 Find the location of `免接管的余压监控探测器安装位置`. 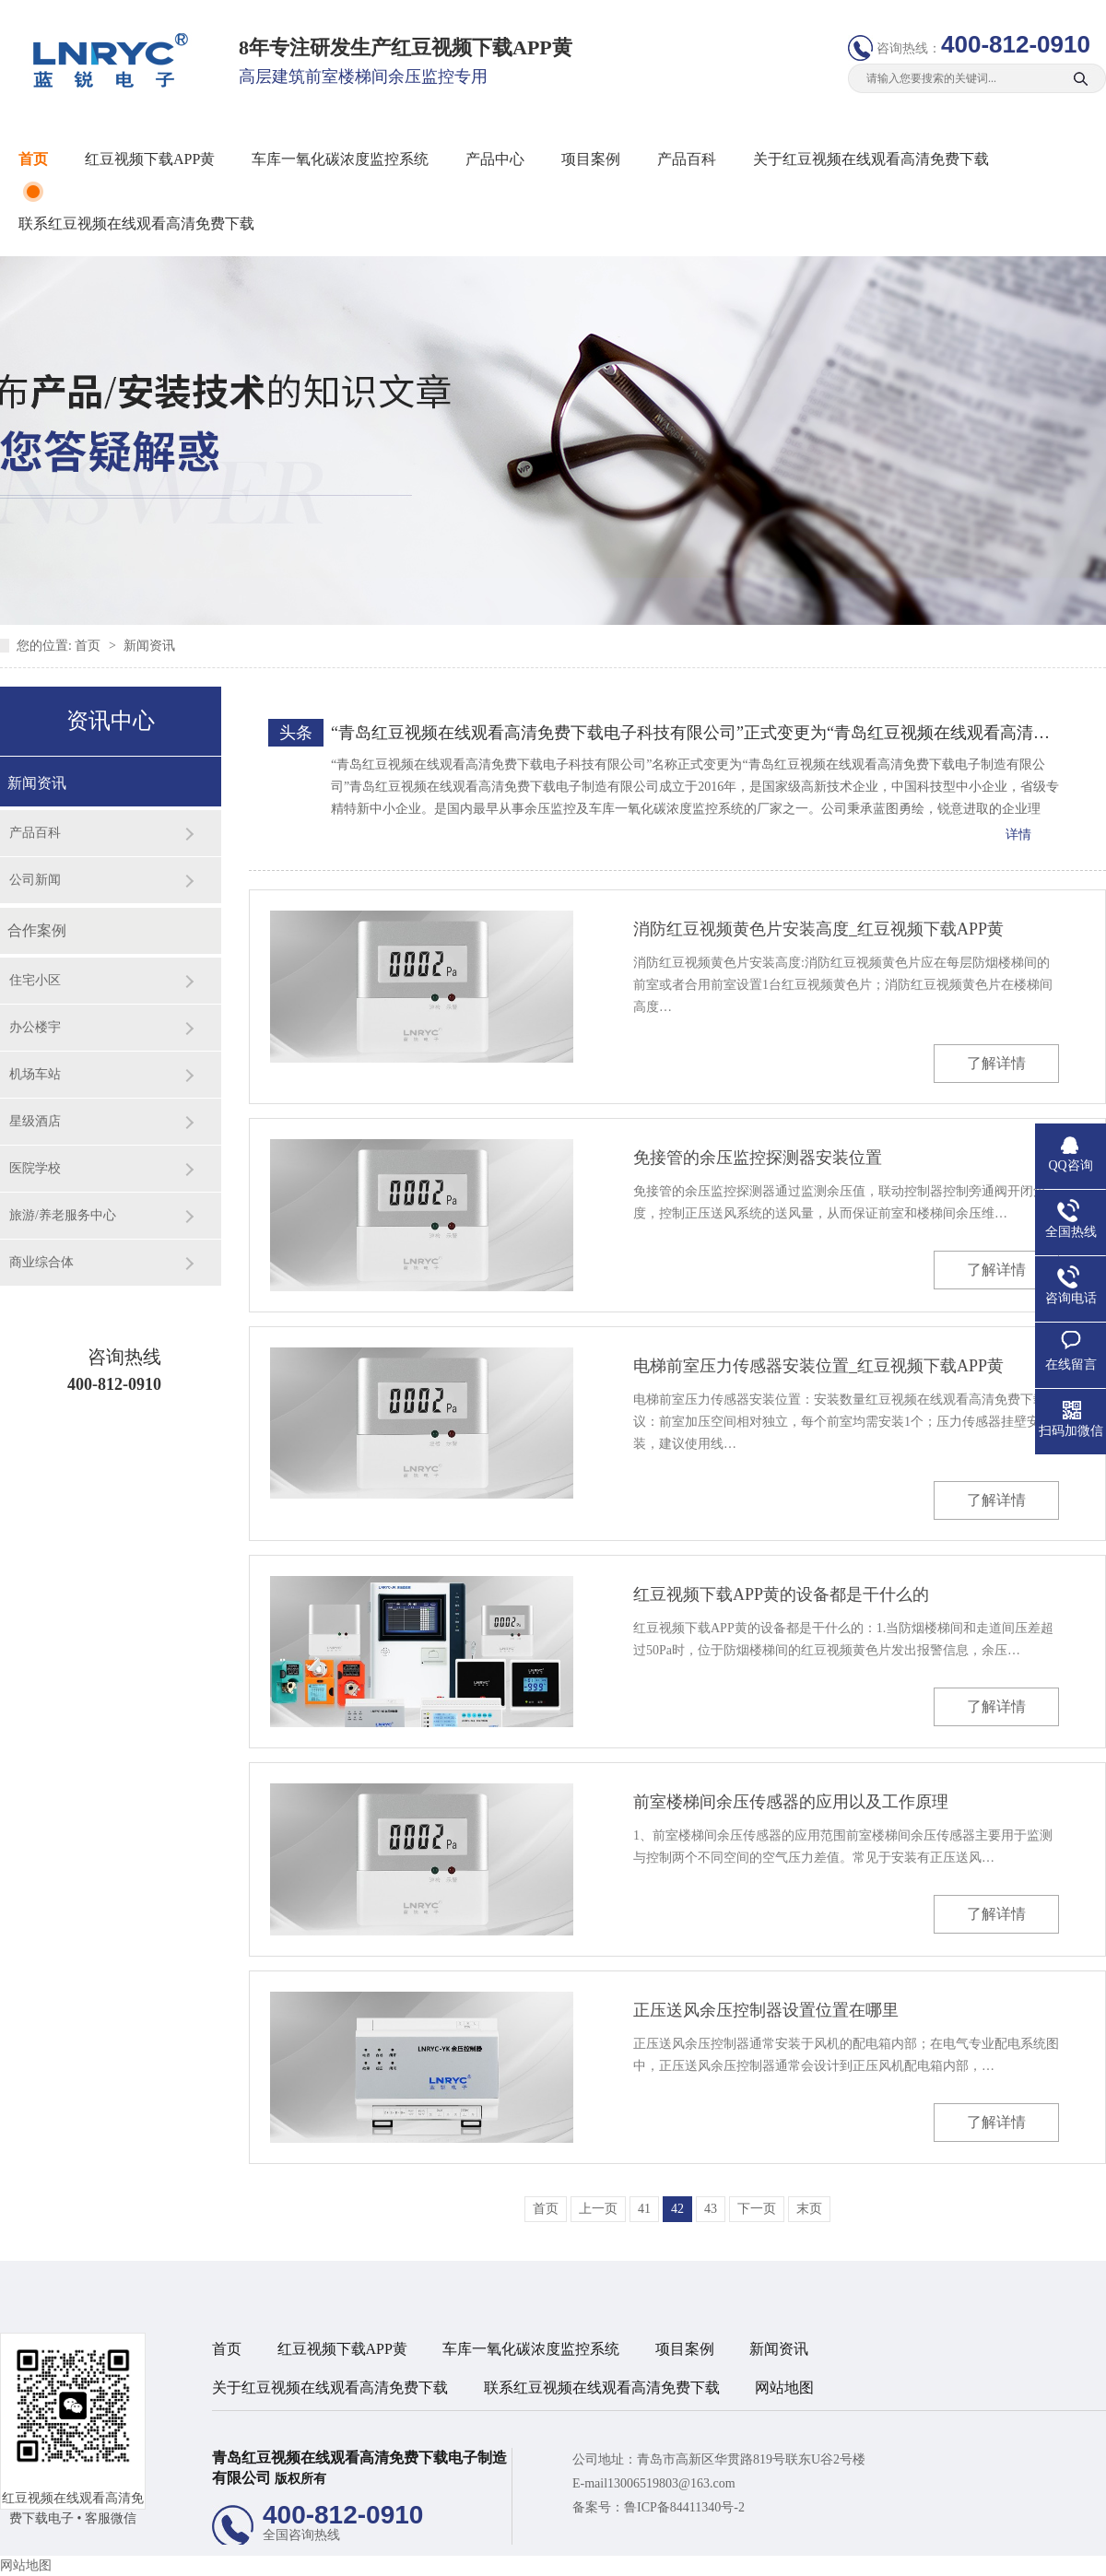

免接管的余压监控探测器安装位置 is located at coordinates (757, 1157).